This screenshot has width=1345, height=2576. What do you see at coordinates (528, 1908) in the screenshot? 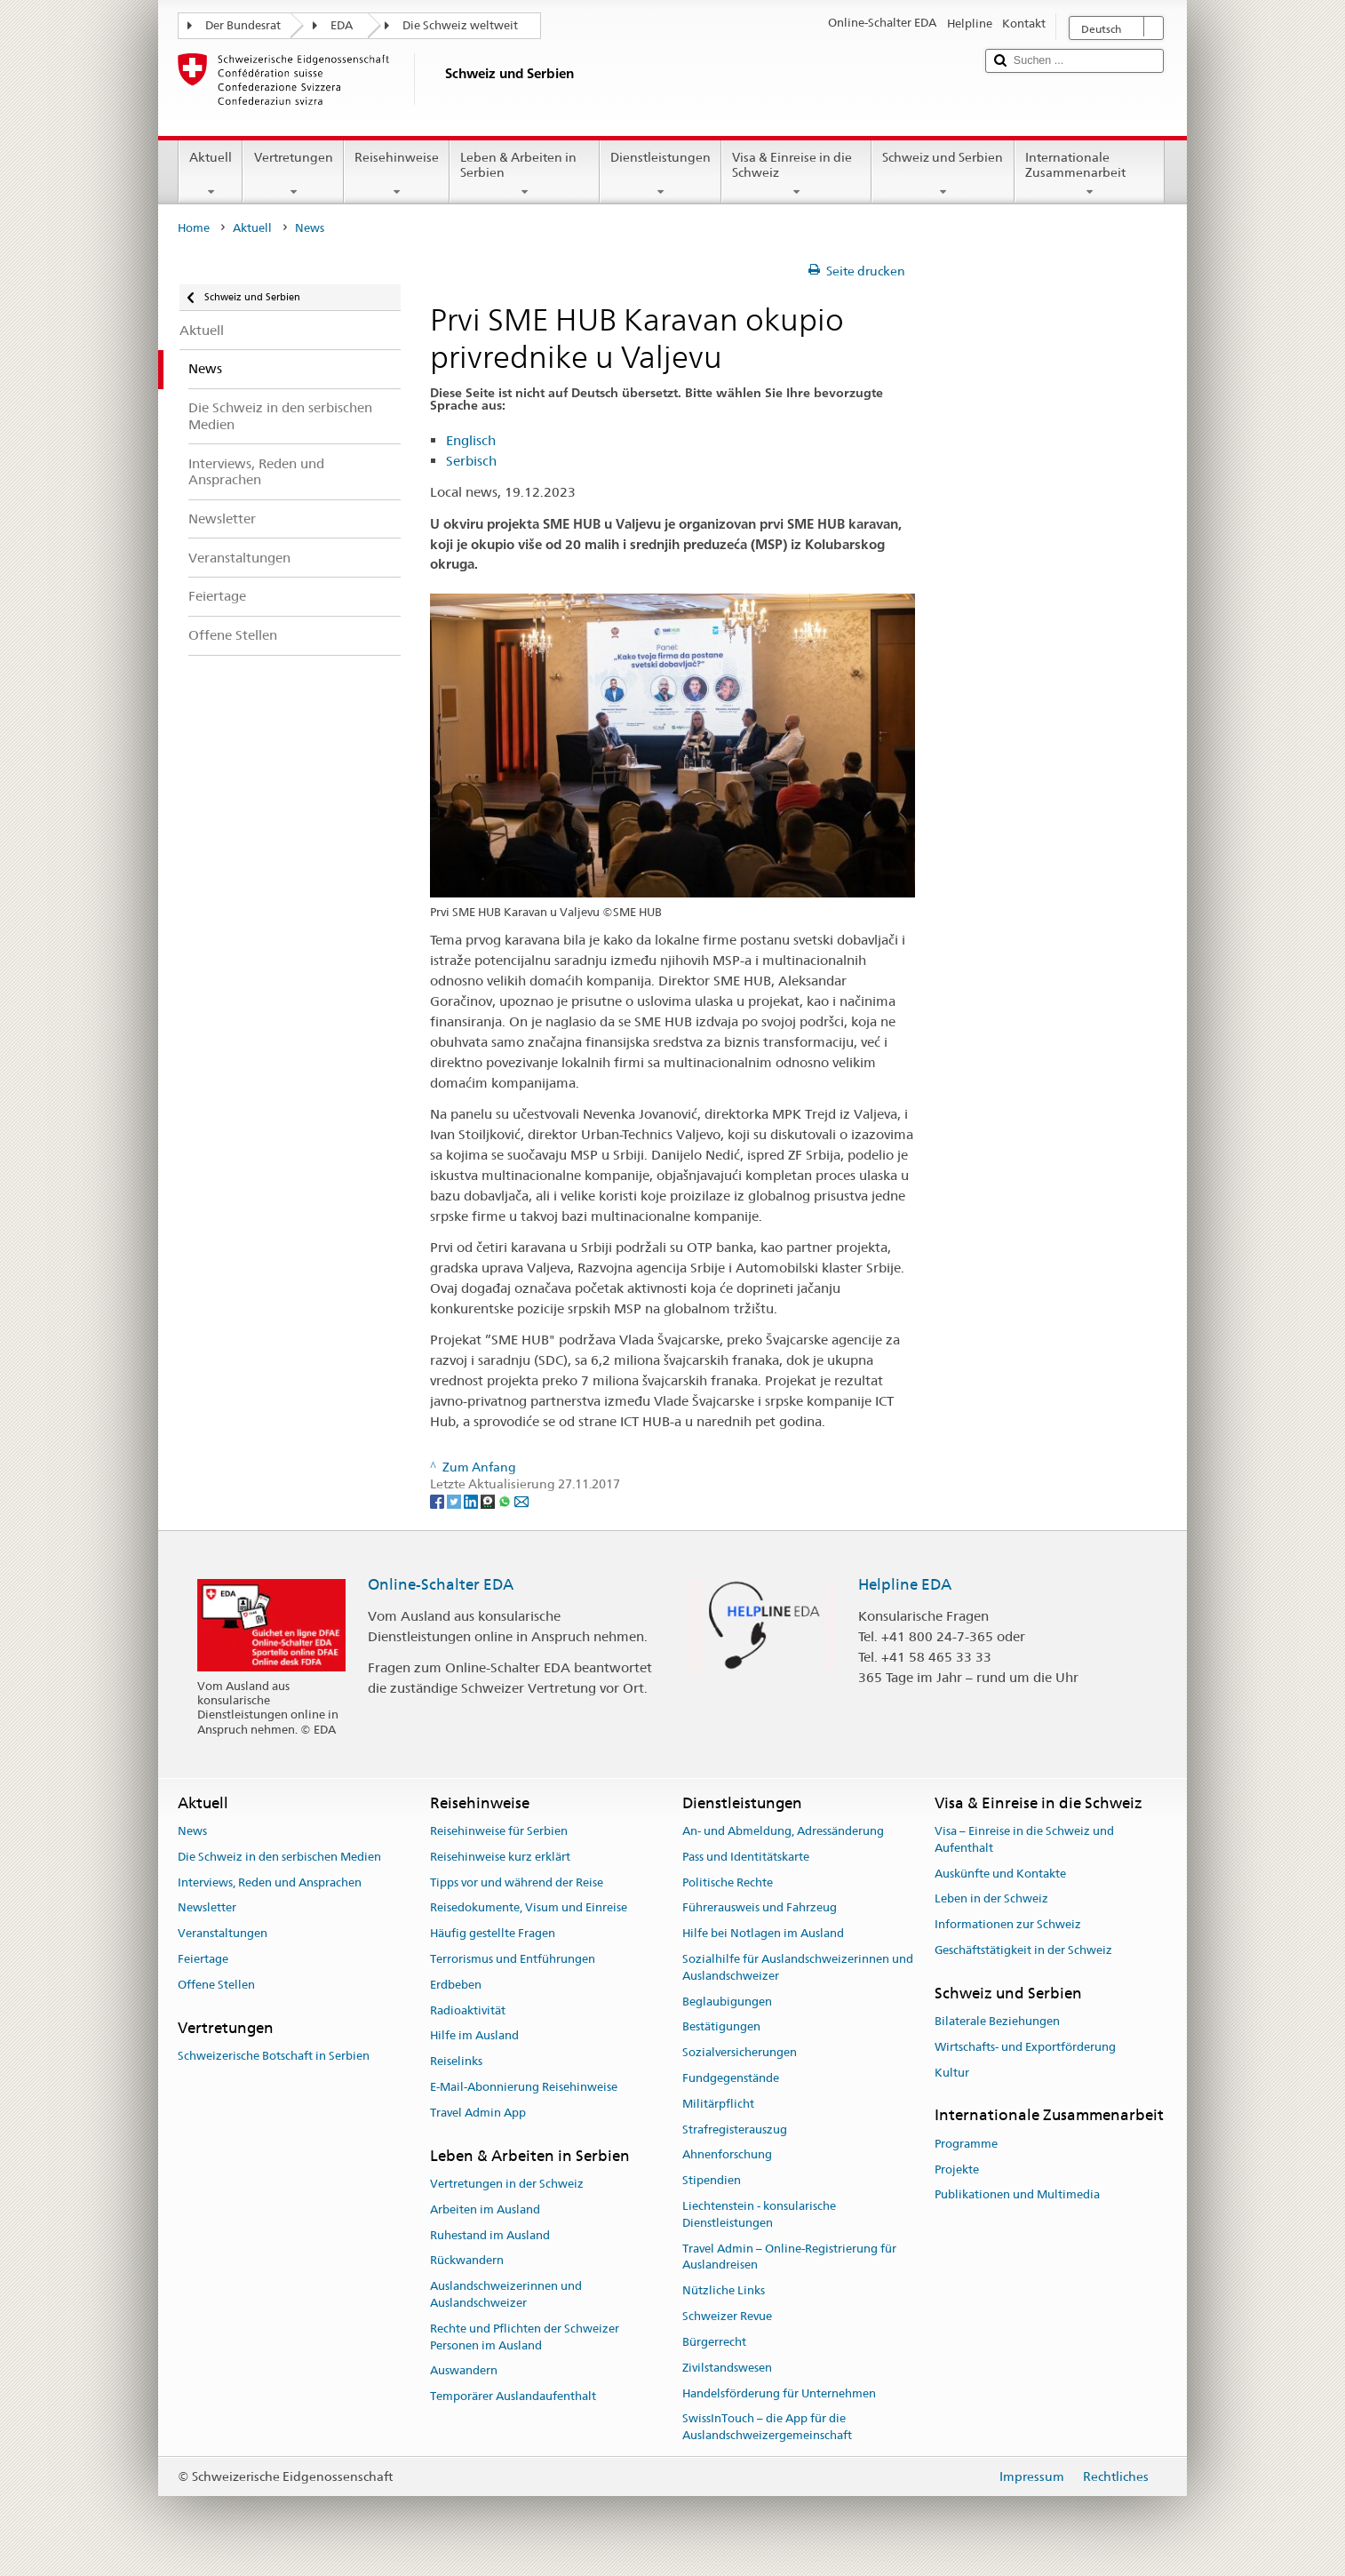
I see `Reisedokumente, Visum und Einreise` at bounding box center [528, 1908].